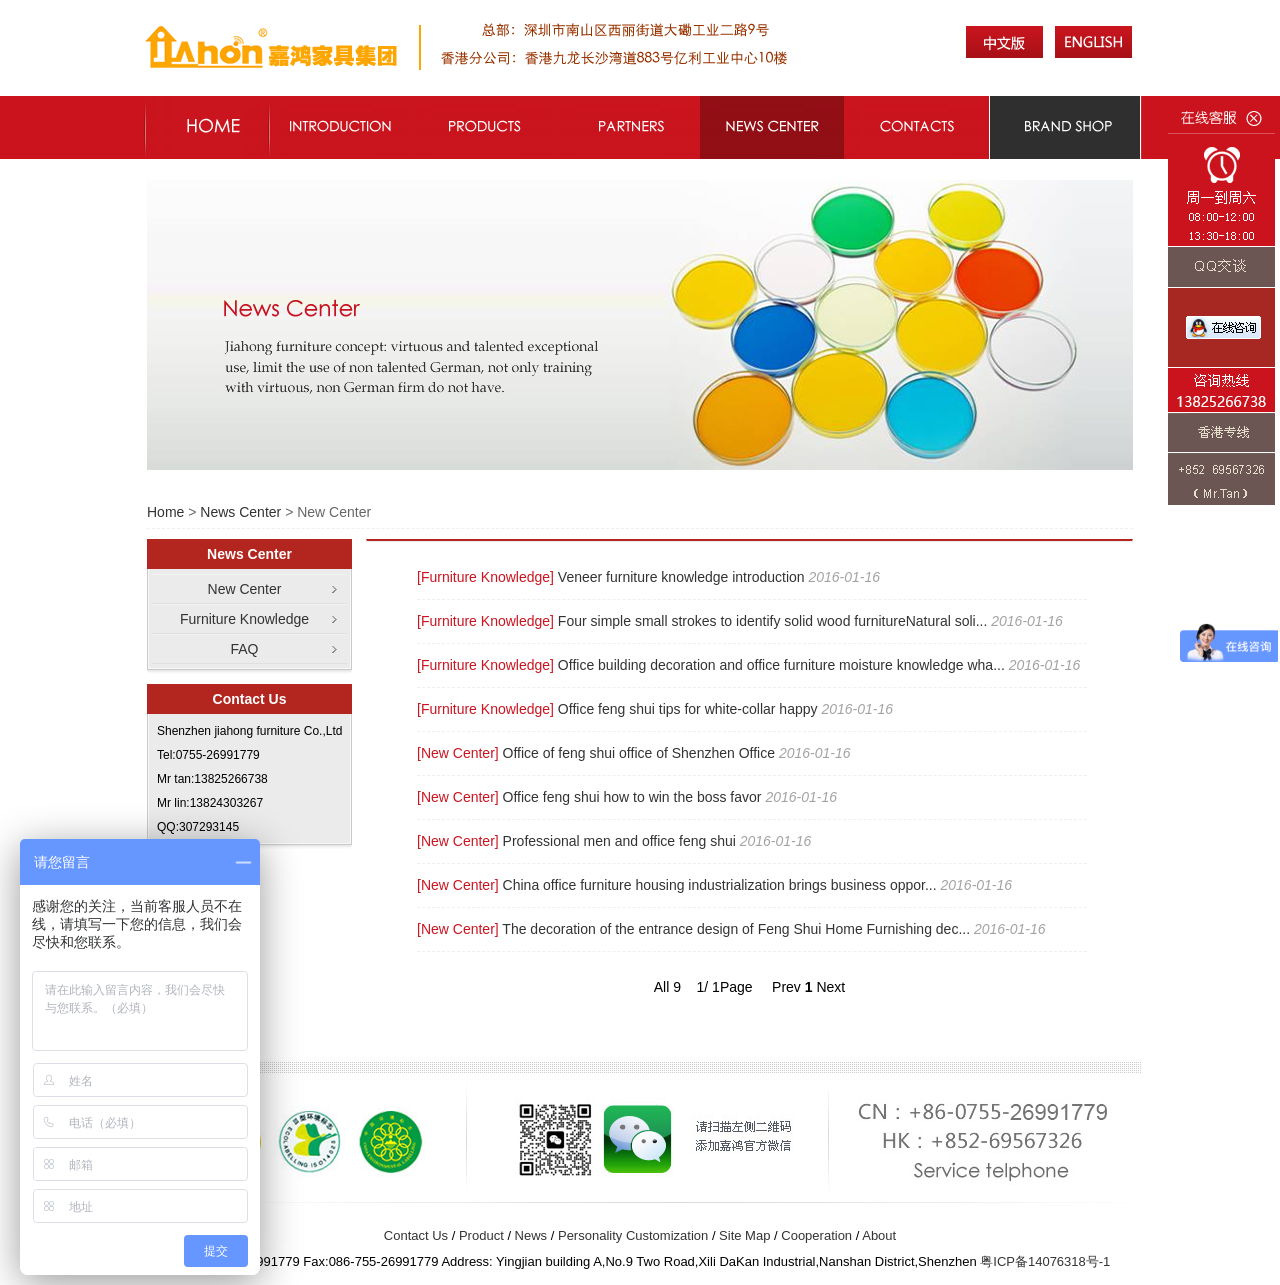 The width and height of the screenshot is (1280, 1285). What do you see at coordinates (816, 1235) in the screenshot?
I see `Cooperation` at bounding box center [816, 1235].